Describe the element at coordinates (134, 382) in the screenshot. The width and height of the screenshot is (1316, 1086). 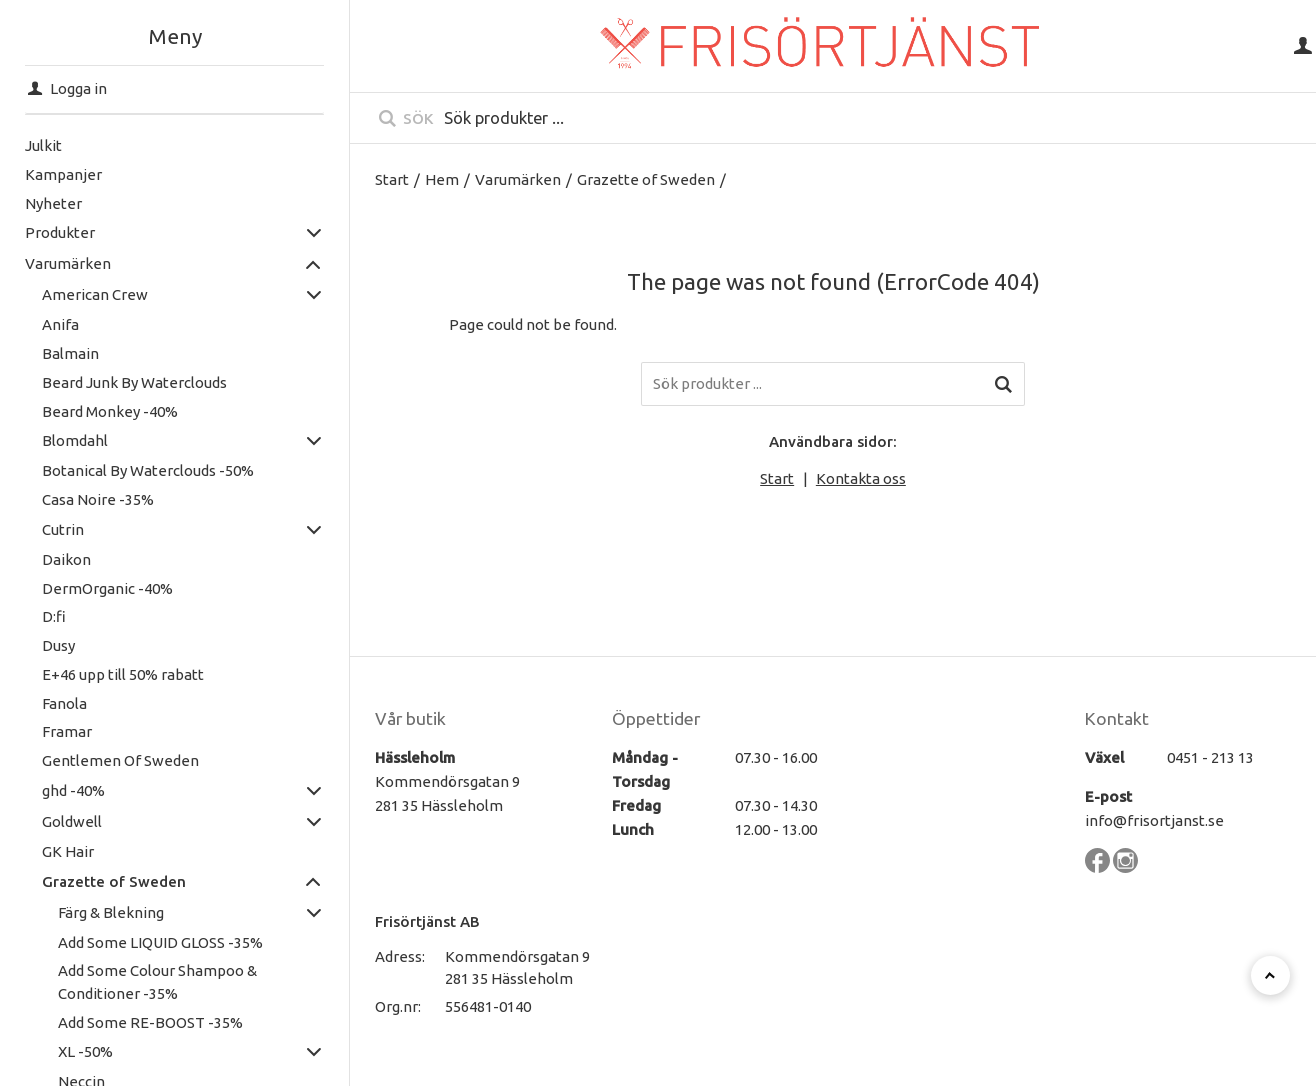
I see `Beard Junk By Waterclouds` at that location.